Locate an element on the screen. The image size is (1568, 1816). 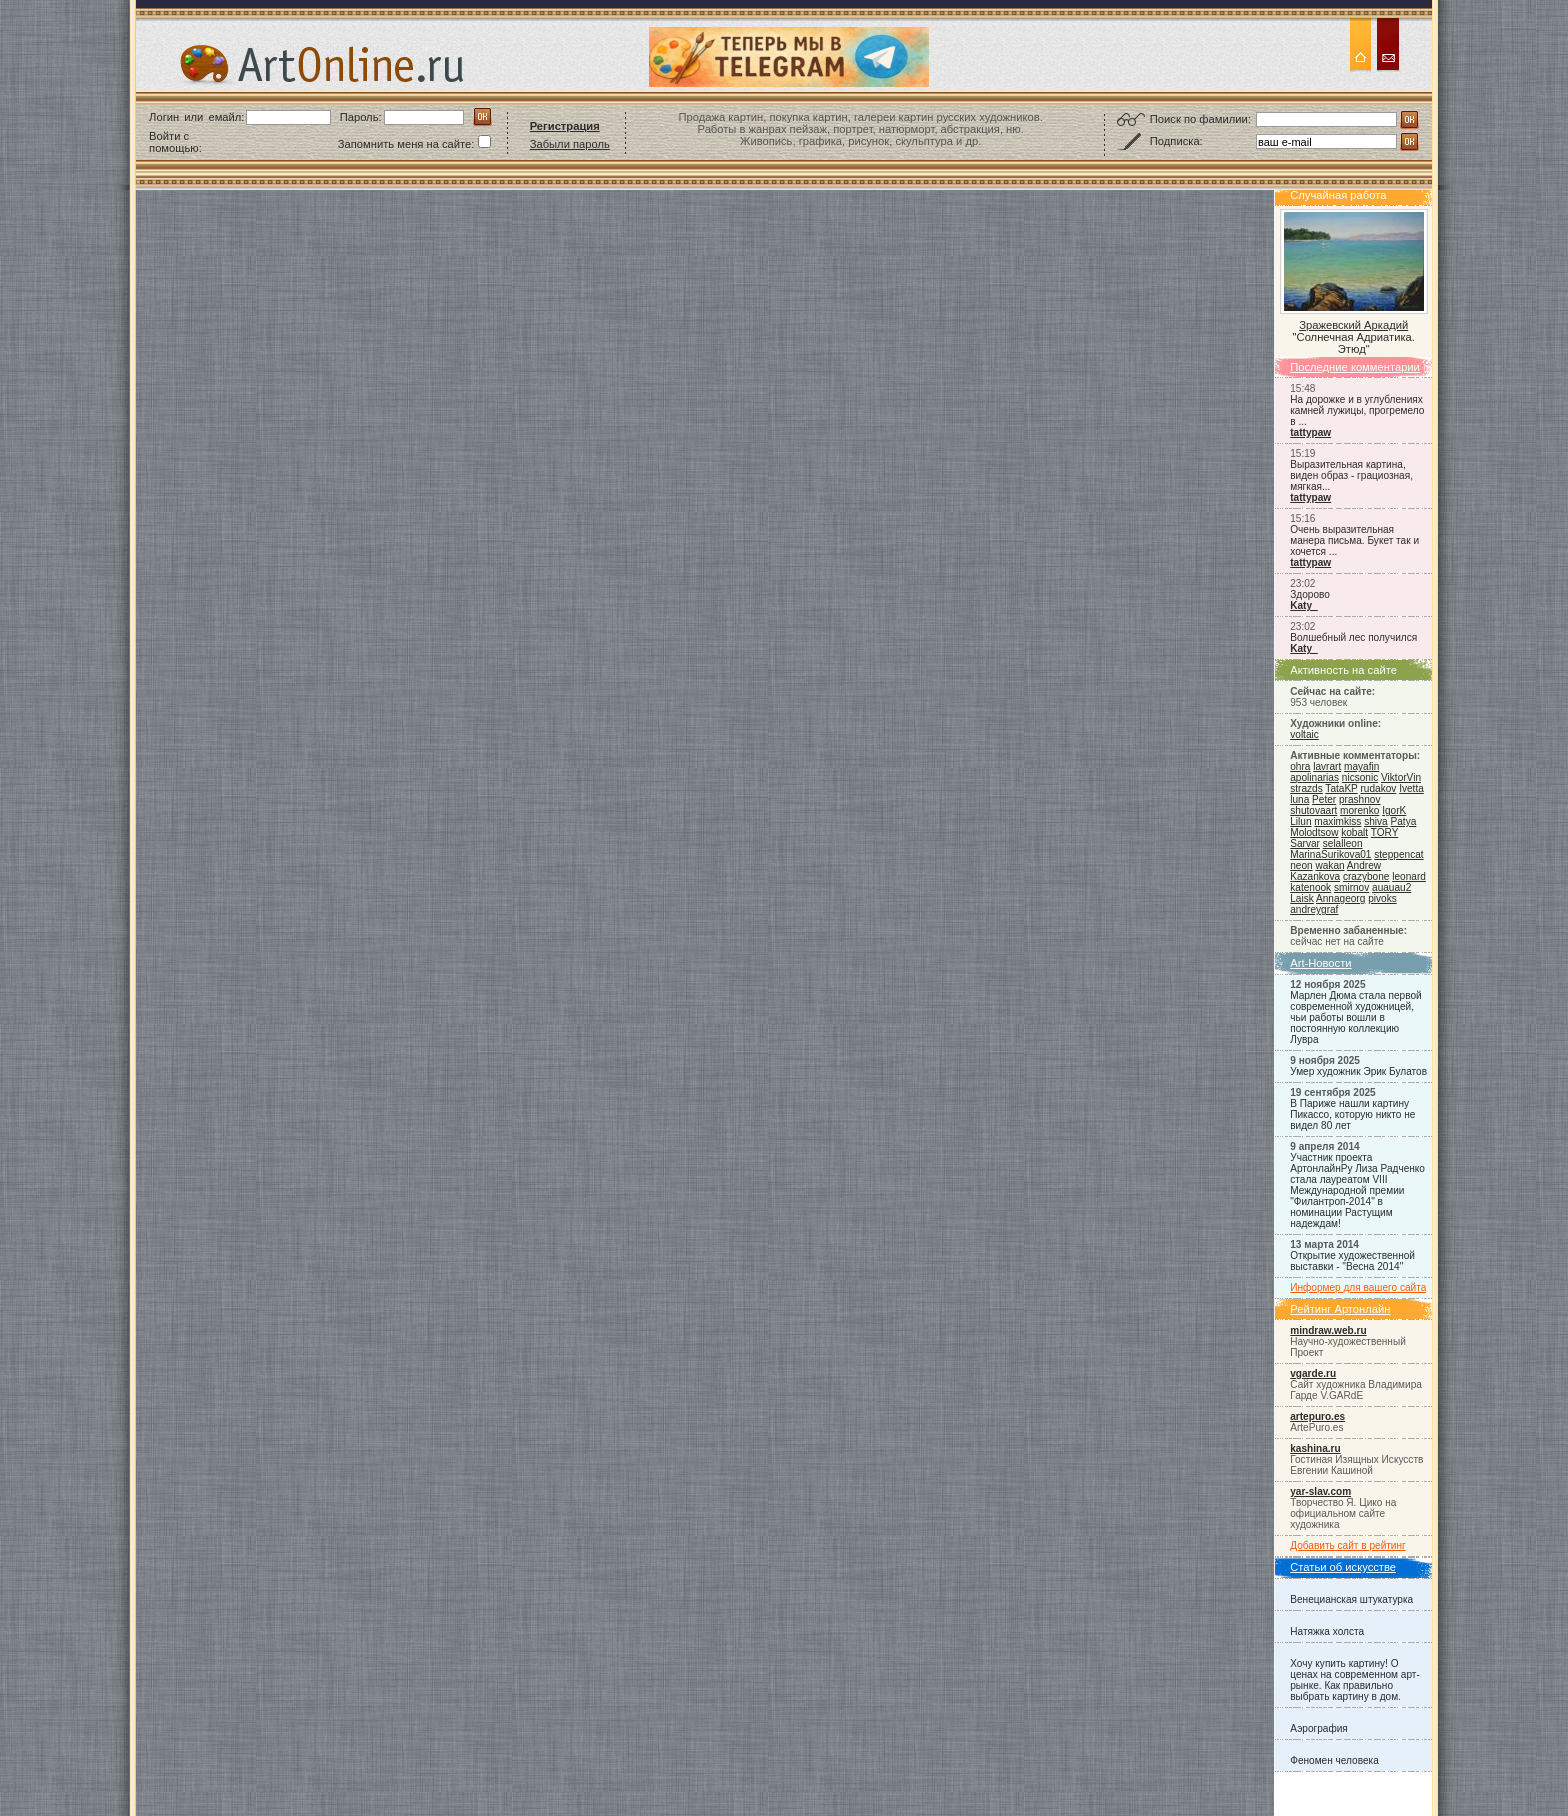
IgorK is located at coordinates (1394, 810).